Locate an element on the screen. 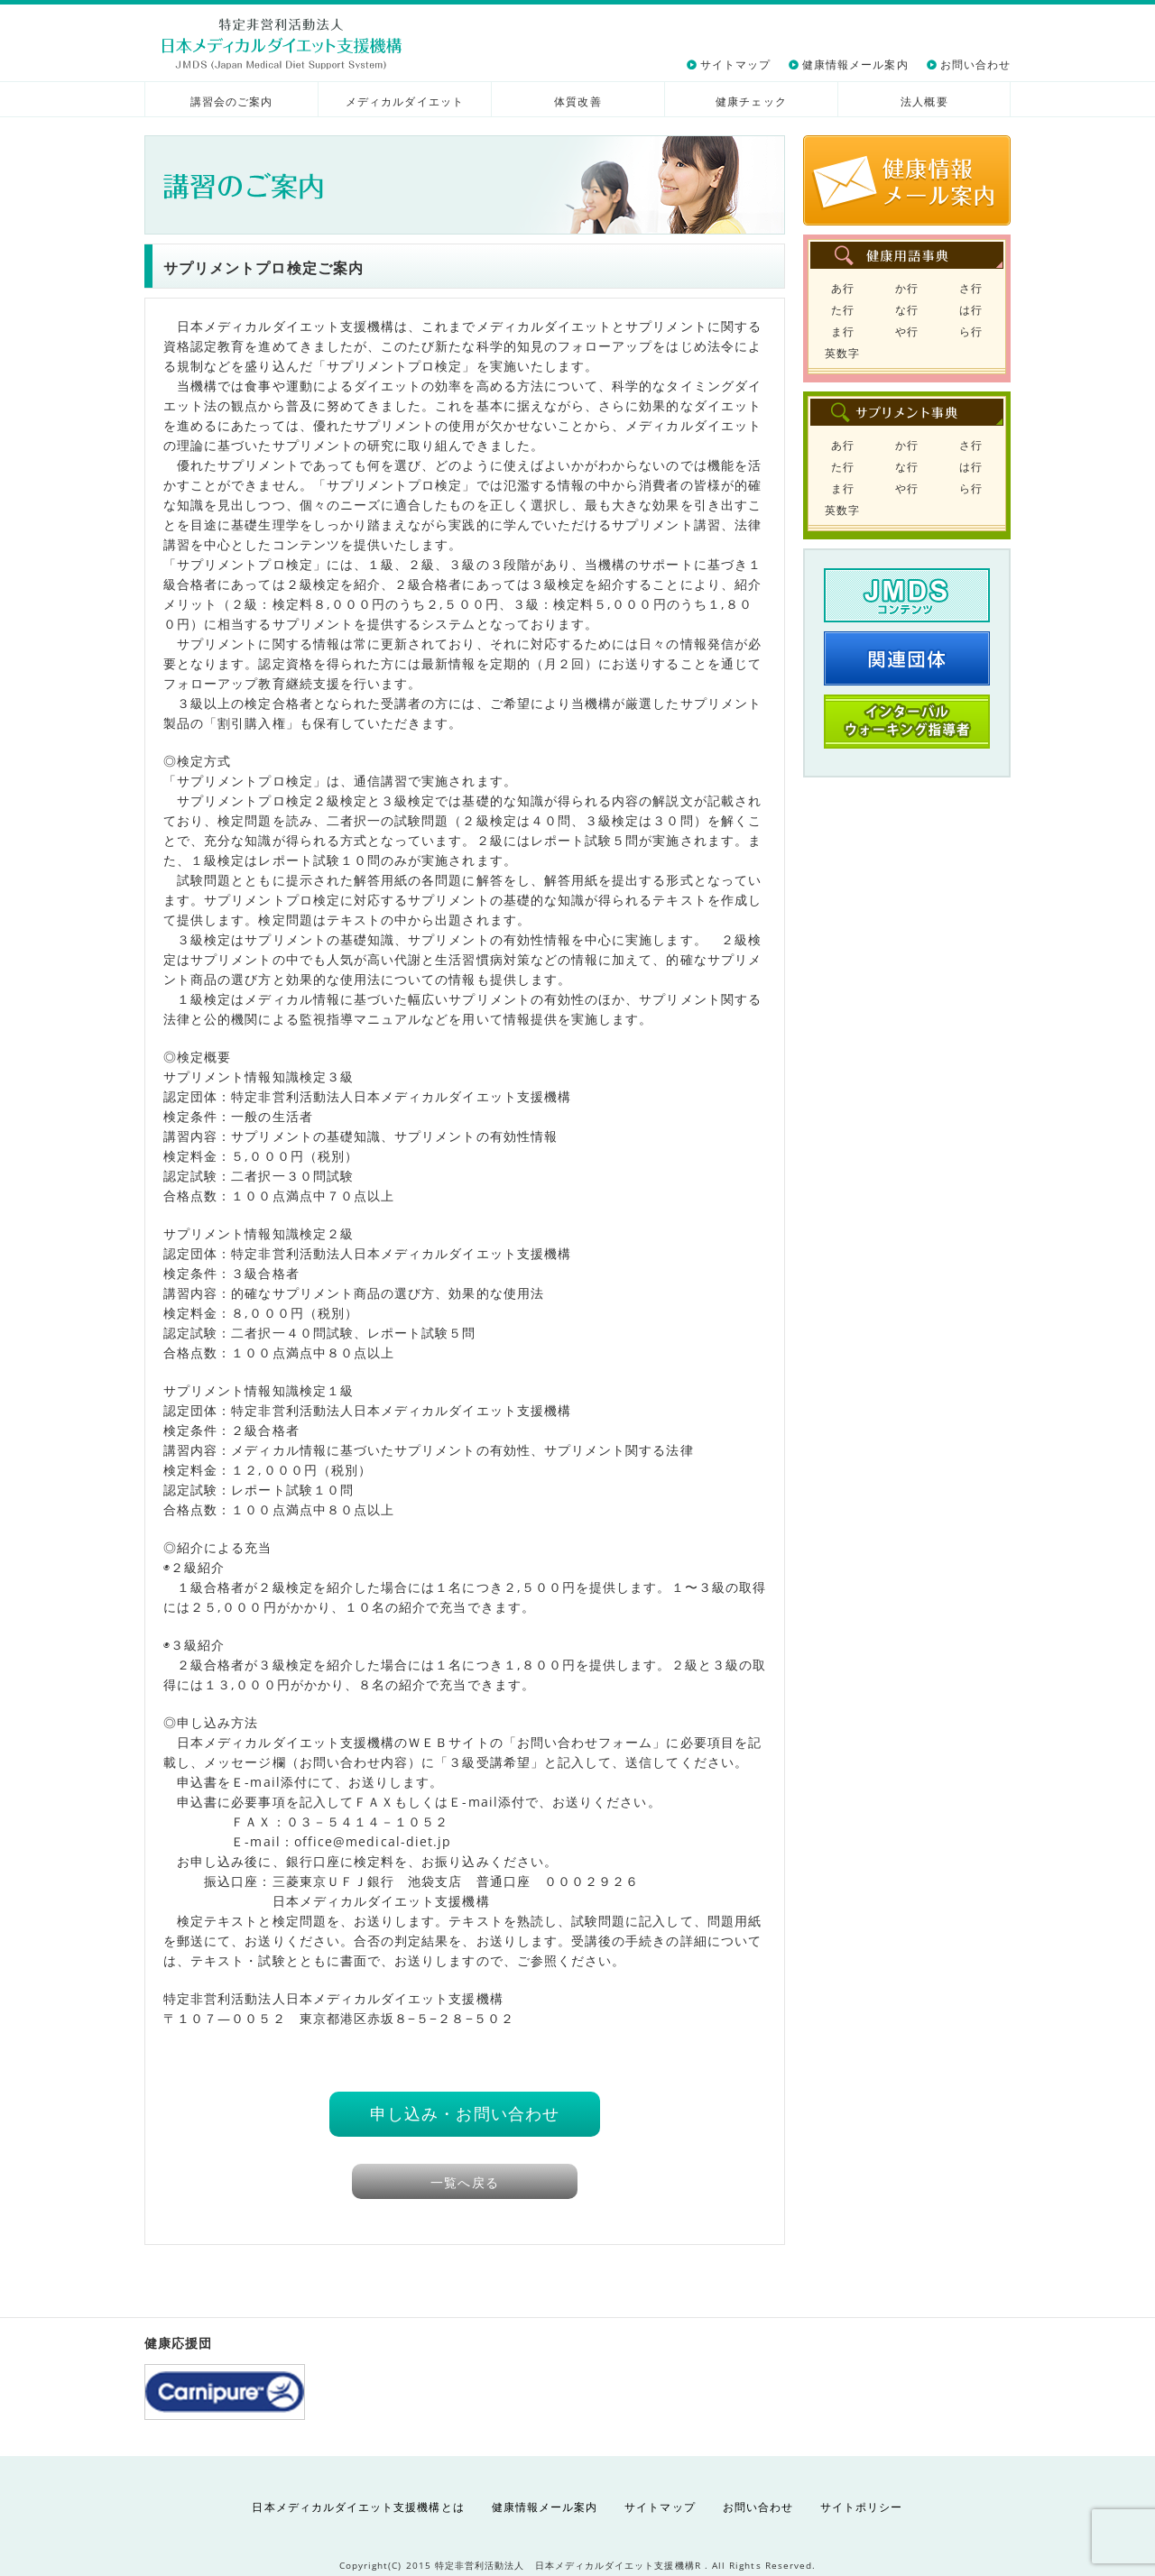  健康チェック is located at coordinates (751, 101).